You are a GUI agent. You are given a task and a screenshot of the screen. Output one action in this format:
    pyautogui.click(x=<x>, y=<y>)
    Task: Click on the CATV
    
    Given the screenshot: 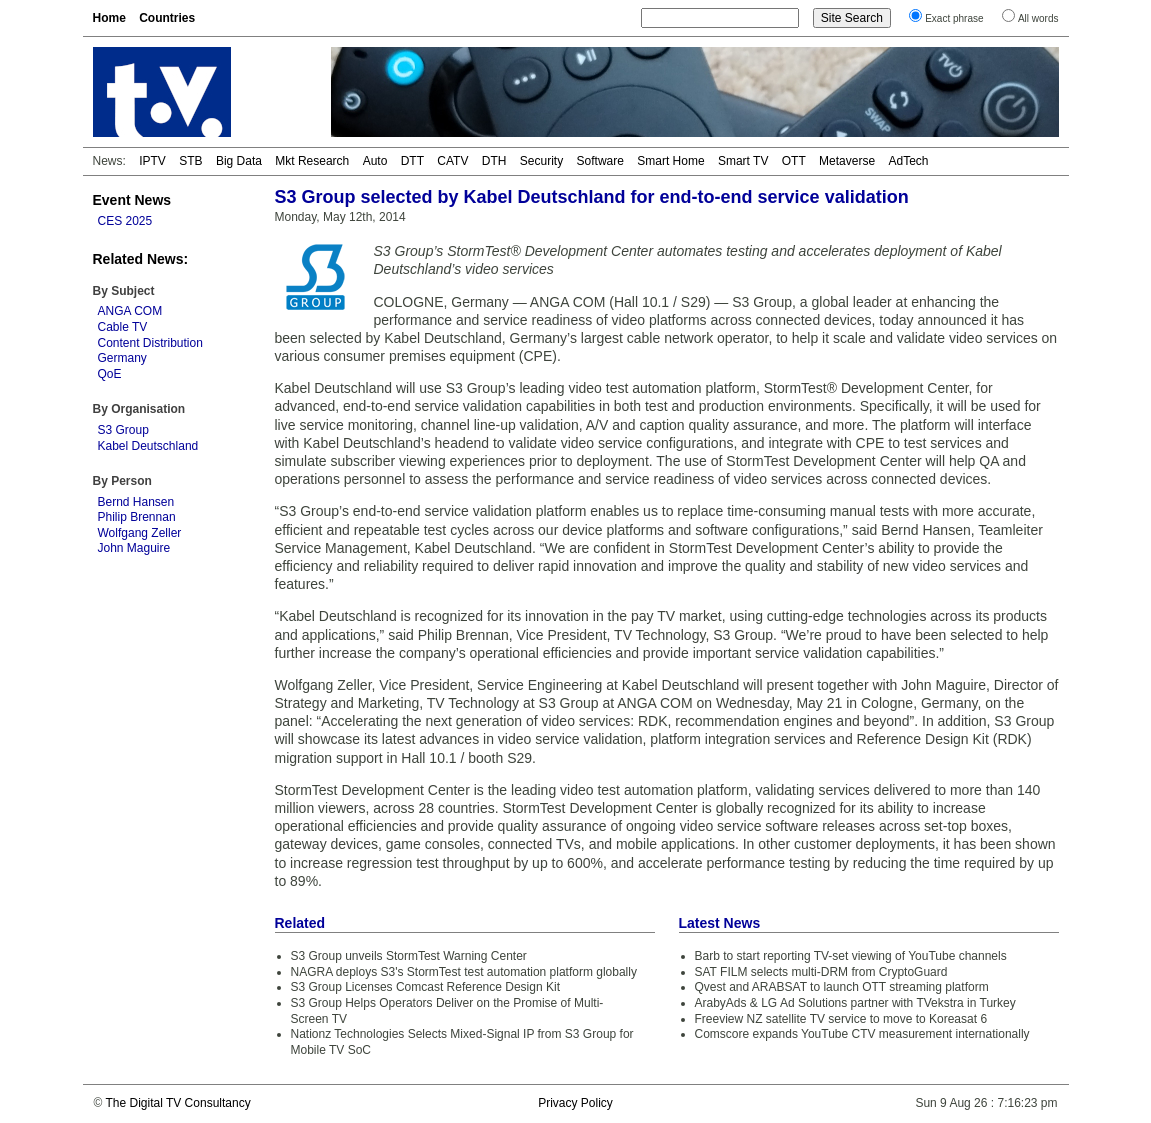 What is the action you would take?
    pyautogui.click(x=452, y=161)
    